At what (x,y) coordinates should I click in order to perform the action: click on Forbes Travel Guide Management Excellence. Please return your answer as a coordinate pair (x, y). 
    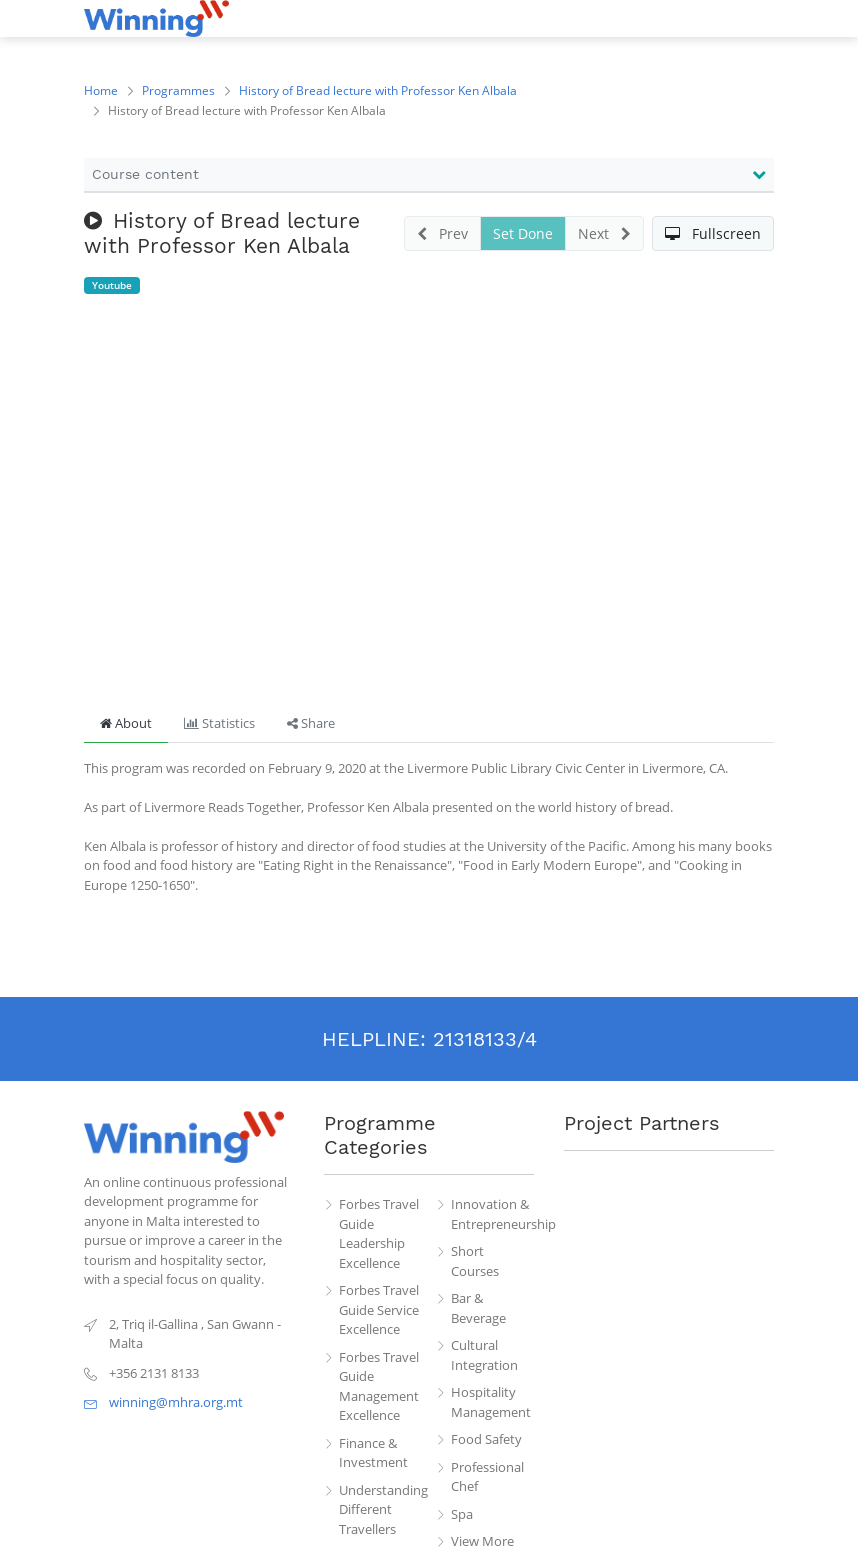
    Looking at the image, I should click on (379, 1386).